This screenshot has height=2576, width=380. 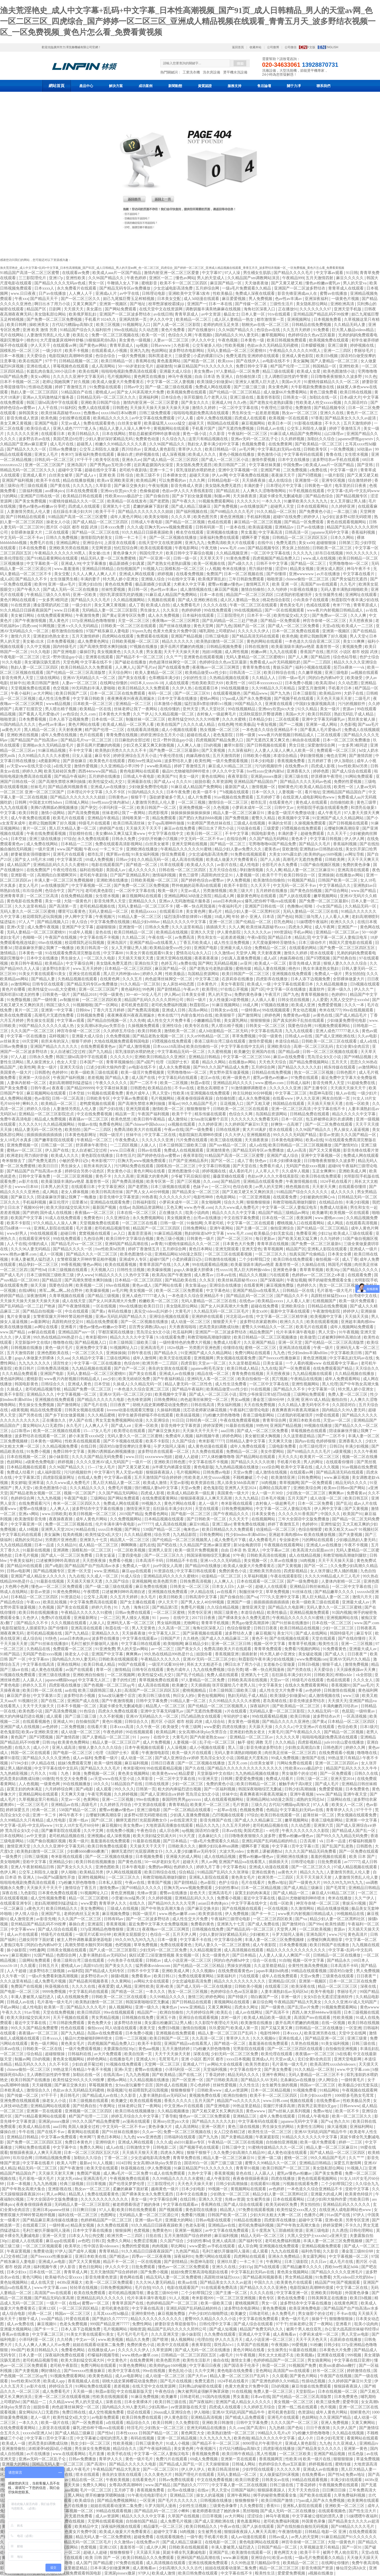 What do you see at coordinates (196, 2163) in the screenshot?
I see `国语对白一区` at bounding box center [196, 2163].